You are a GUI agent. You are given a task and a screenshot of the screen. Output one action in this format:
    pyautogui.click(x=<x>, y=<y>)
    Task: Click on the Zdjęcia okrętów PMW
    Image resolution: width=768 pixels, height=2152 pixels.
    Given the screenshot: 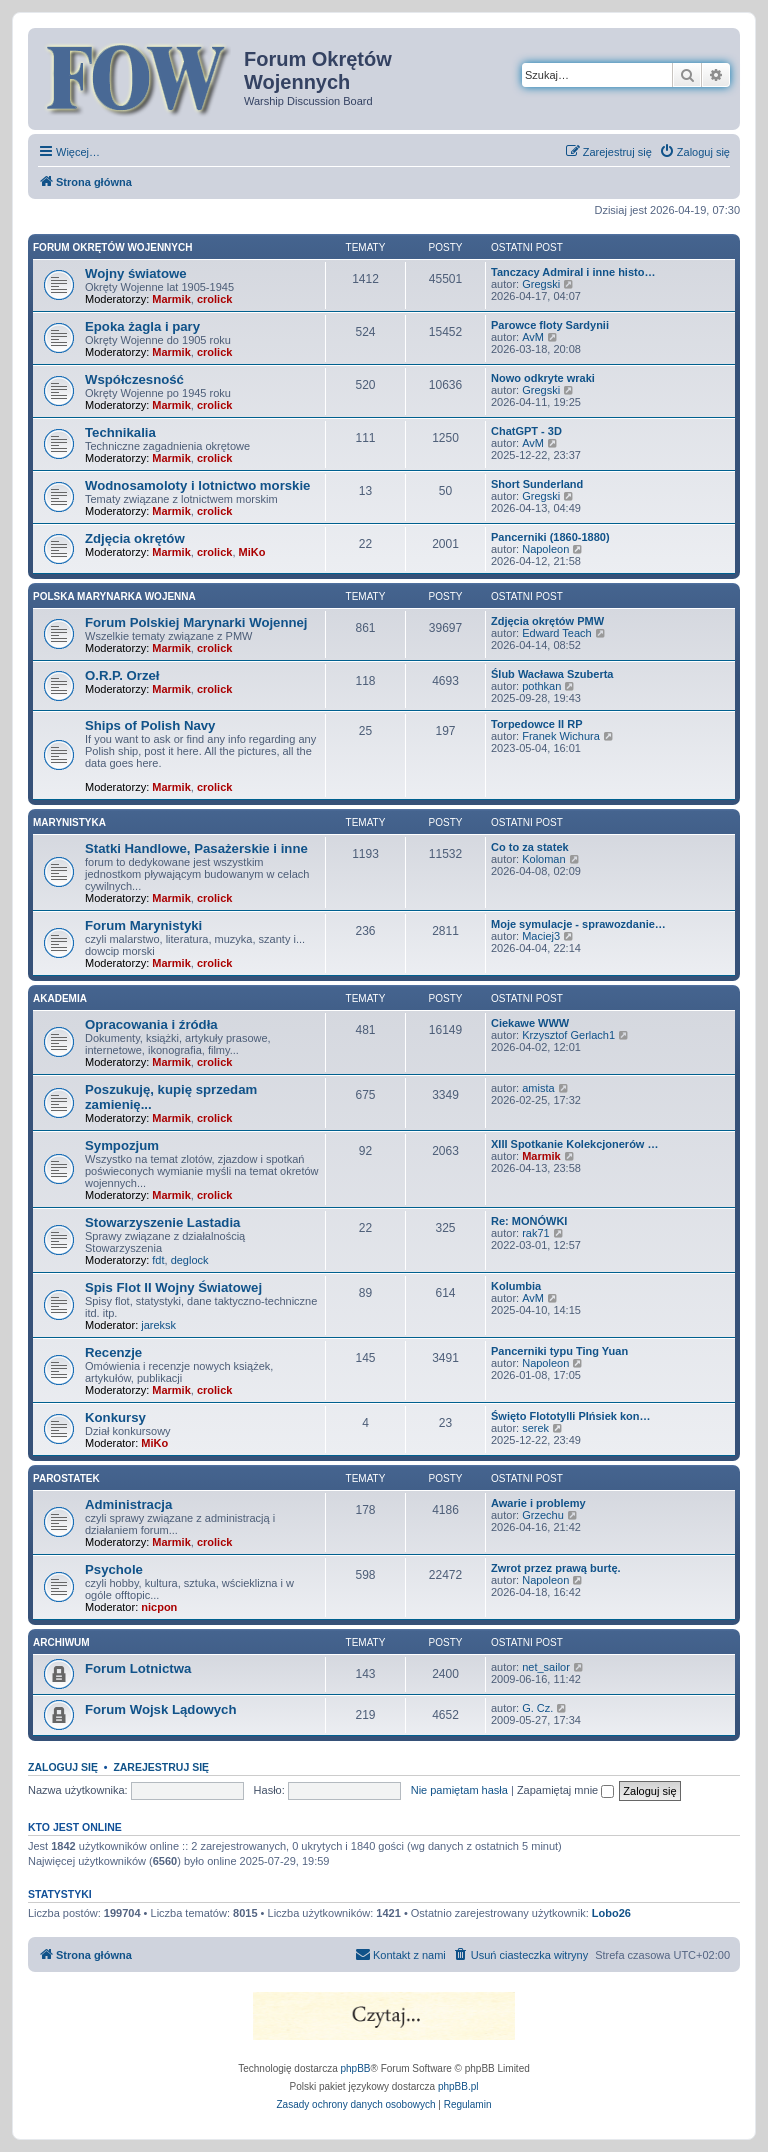 What is the action you would take?
    pyautogui.click(x=547, y=621)
    